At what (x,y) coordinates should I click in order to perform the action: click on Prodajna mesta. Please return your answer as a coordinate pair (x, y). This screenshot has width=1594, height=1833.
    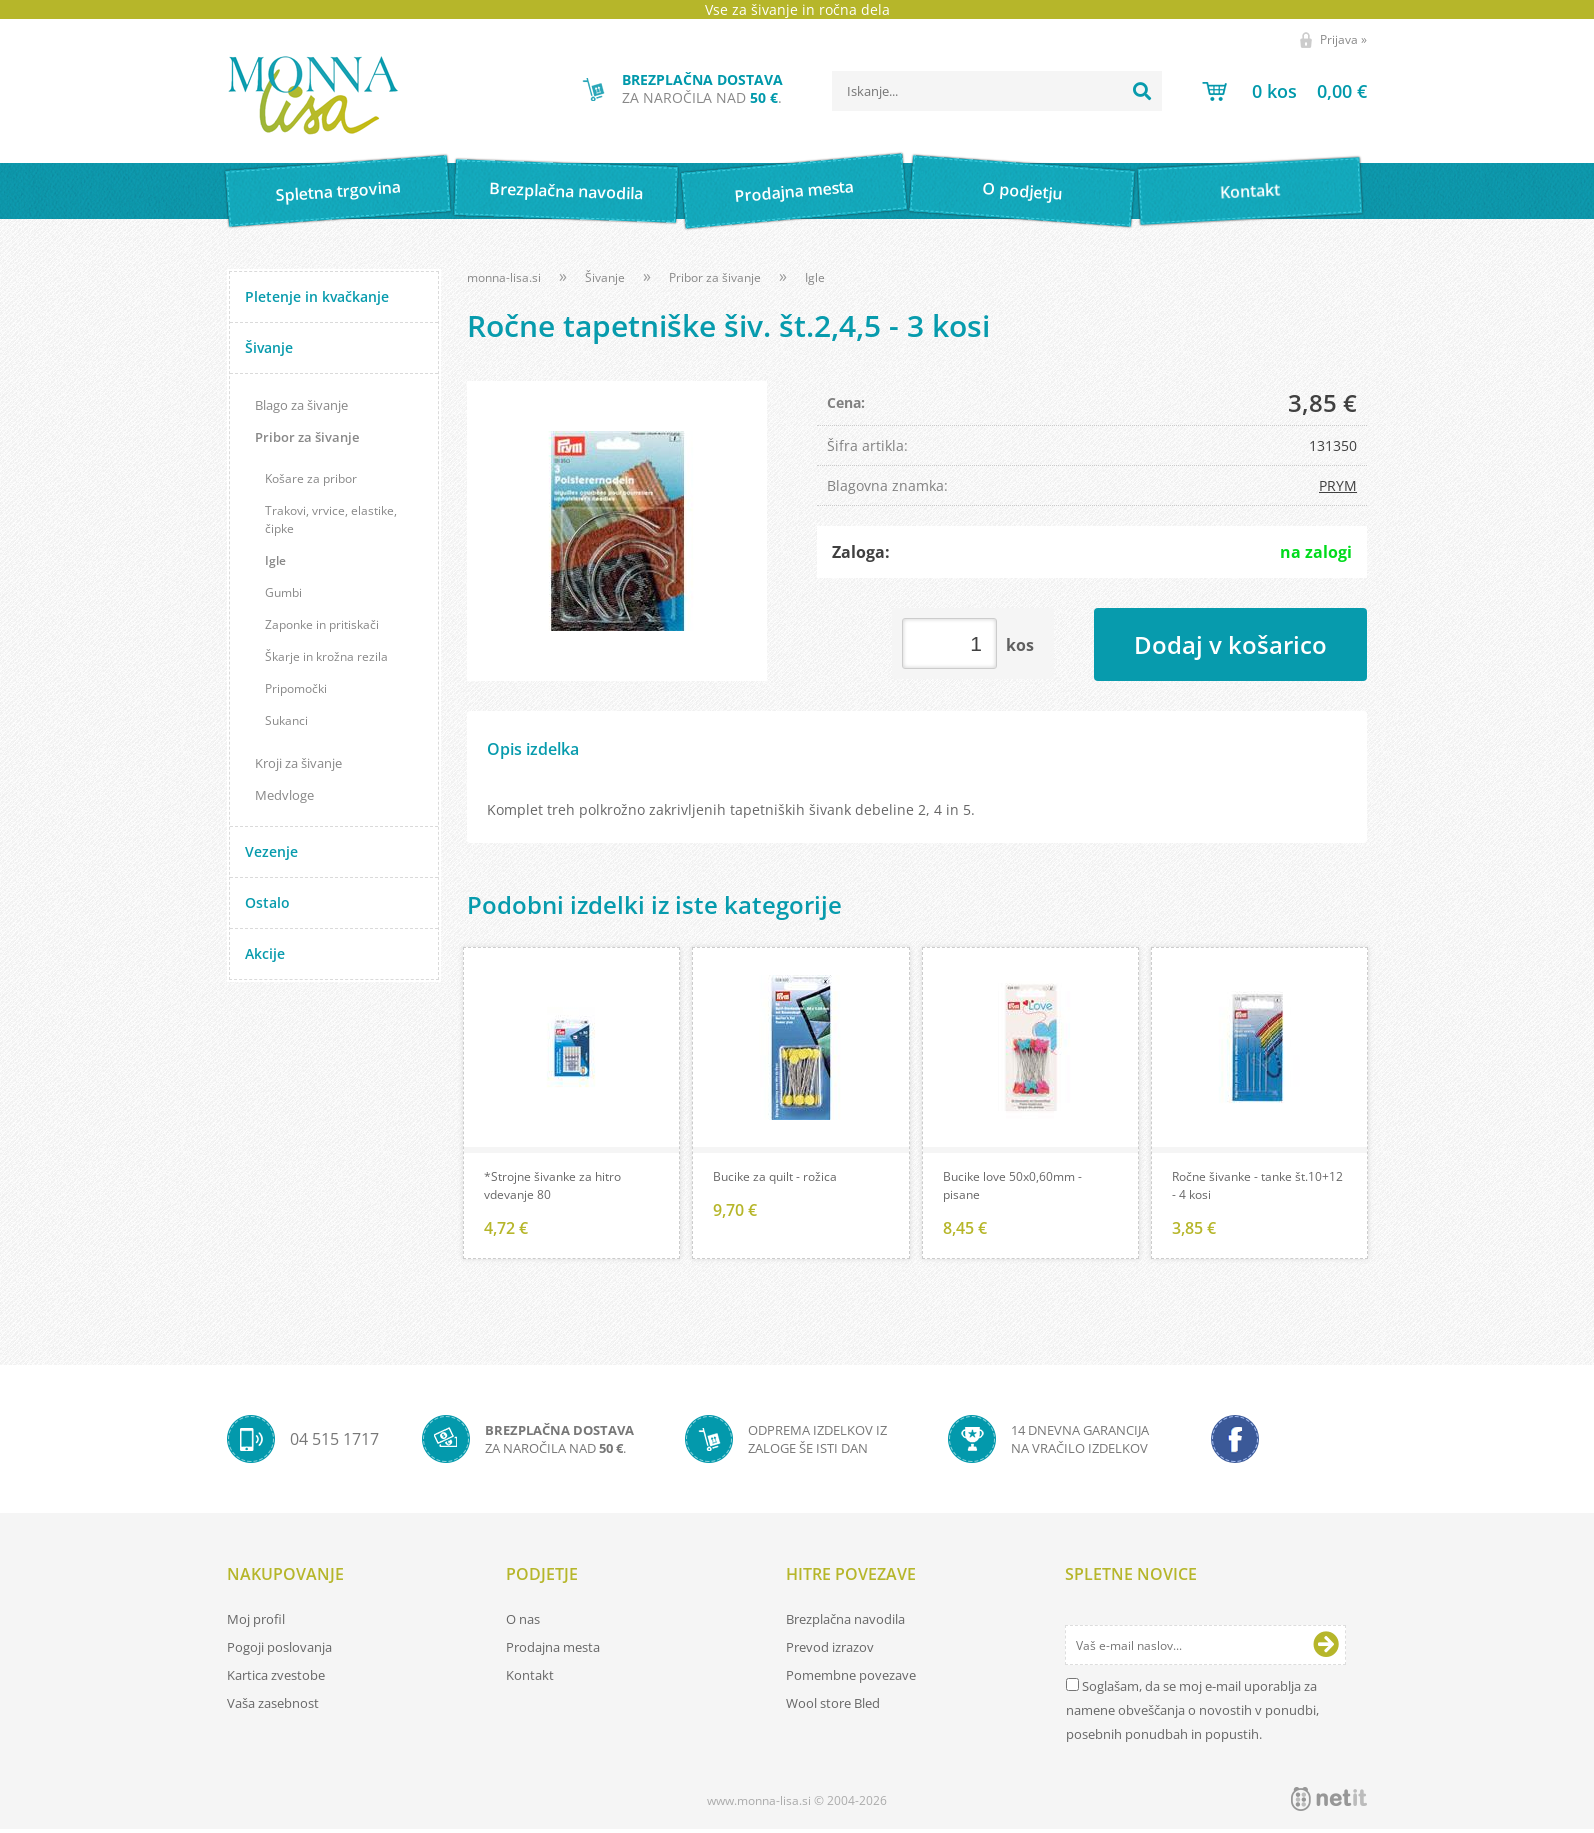
    Looking at the image, I should click on (793, 191).